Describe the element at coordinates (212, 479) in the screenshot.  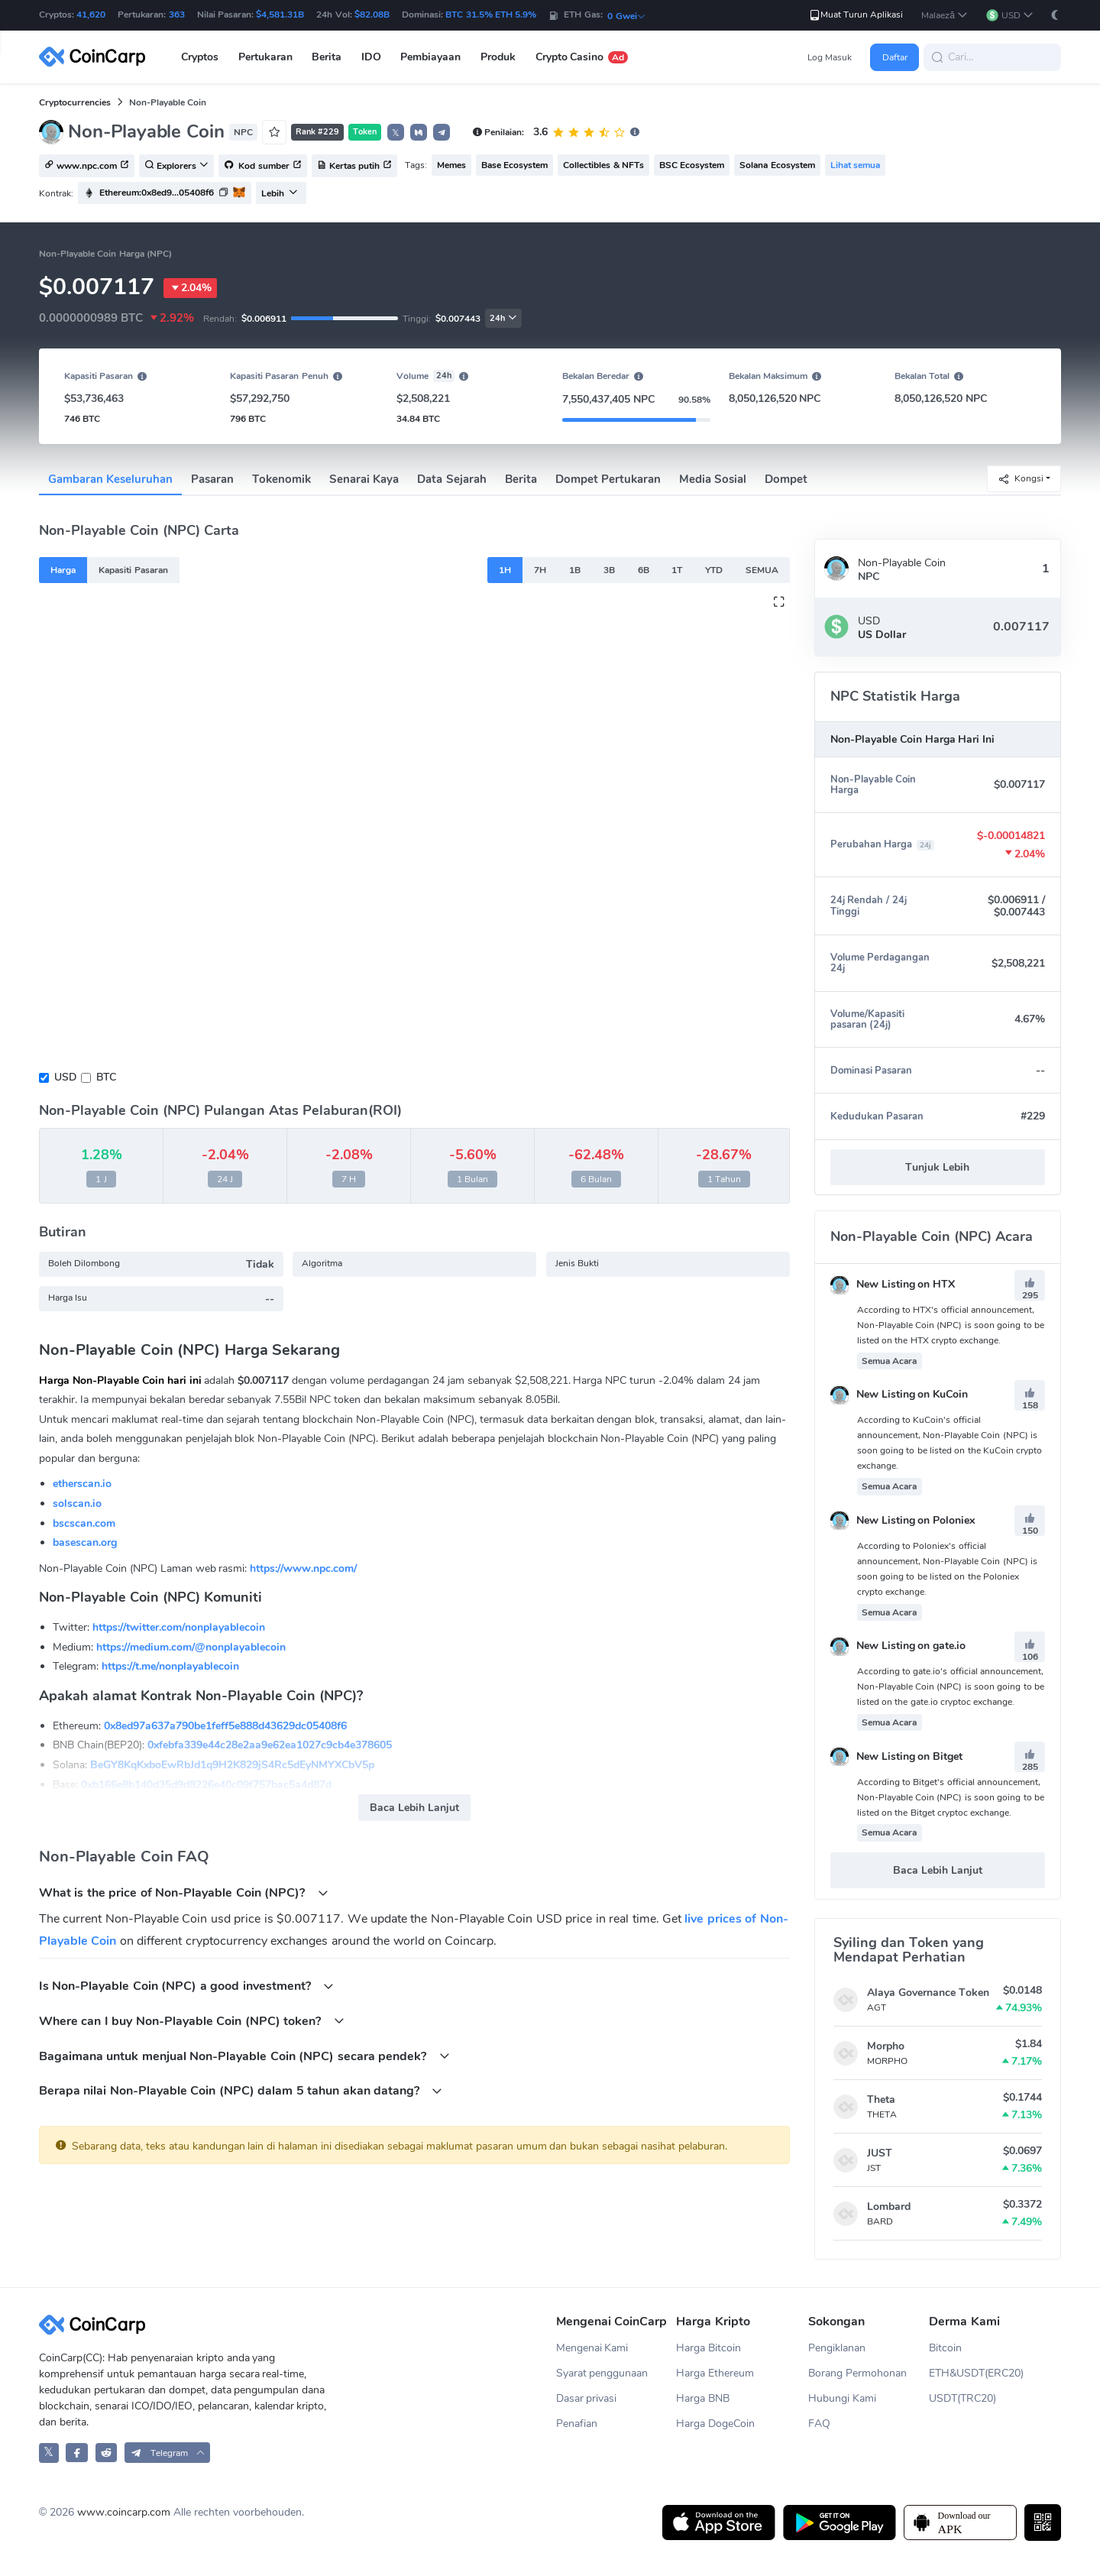
I see `Pasaran` at that location.